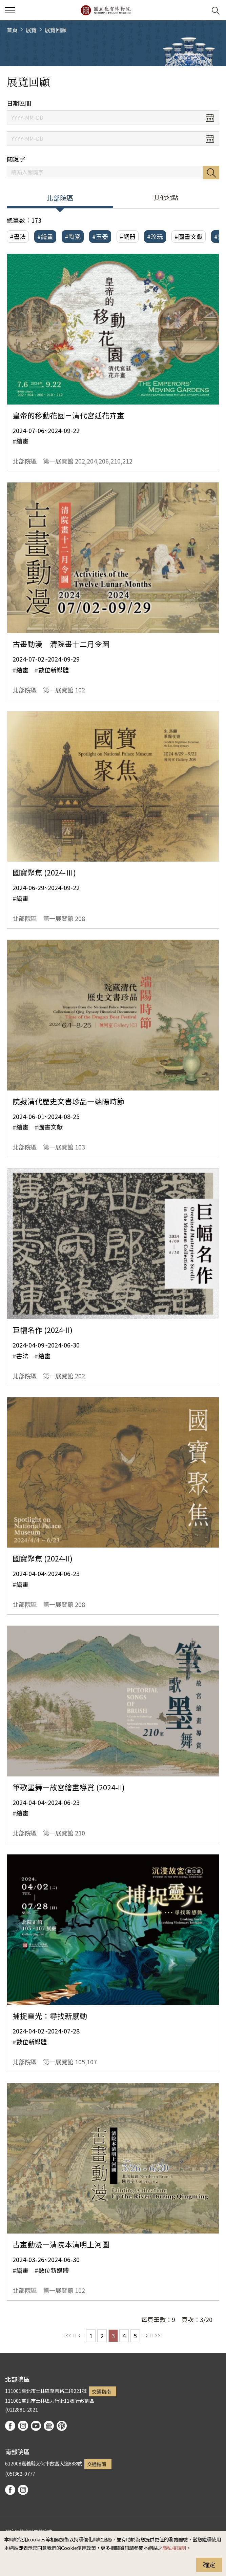  Describe the element at coordinates (12, 30) in the screenshot. I see `首頁` at that location.